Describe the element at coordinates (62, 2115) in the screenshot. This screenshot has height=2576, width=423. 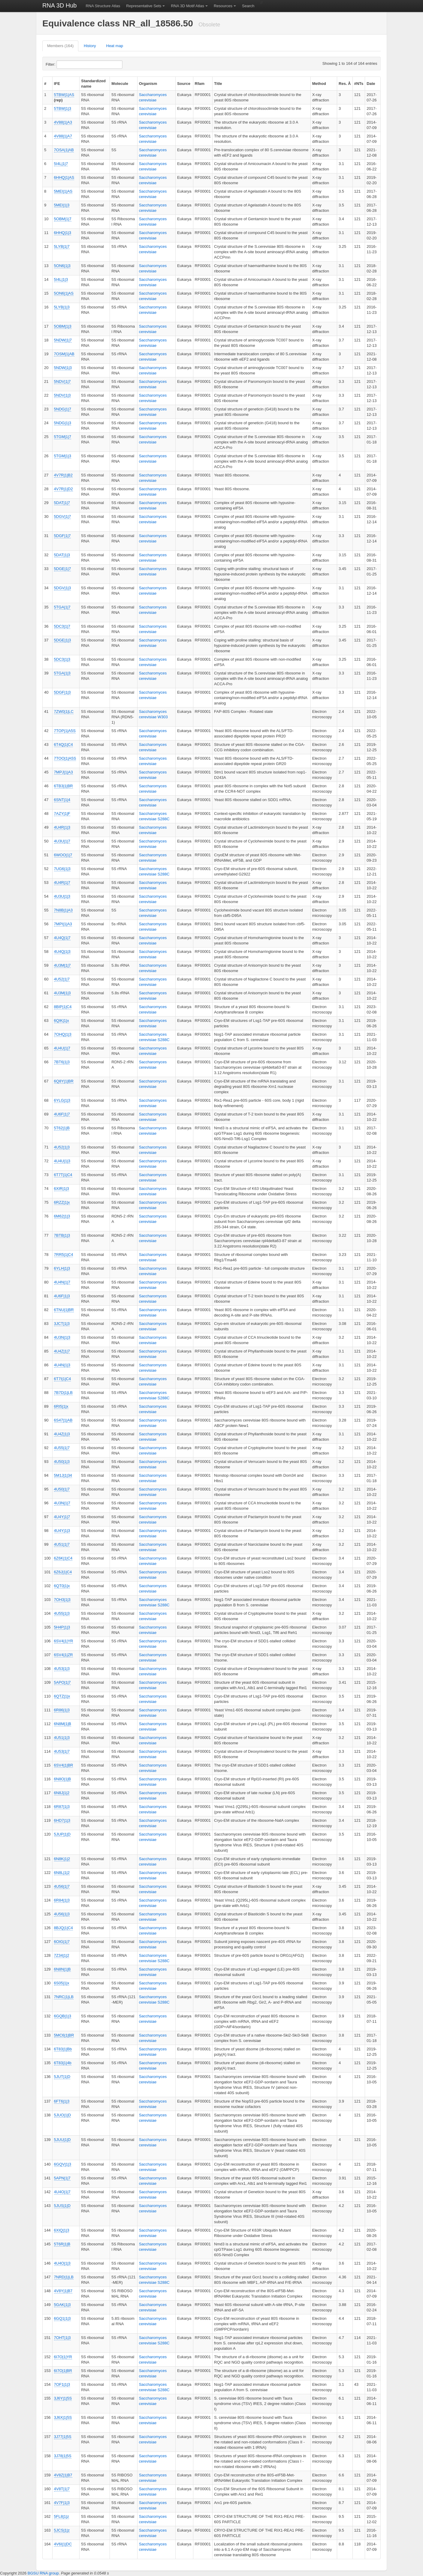
I see `5JUO|1|D` at that location.